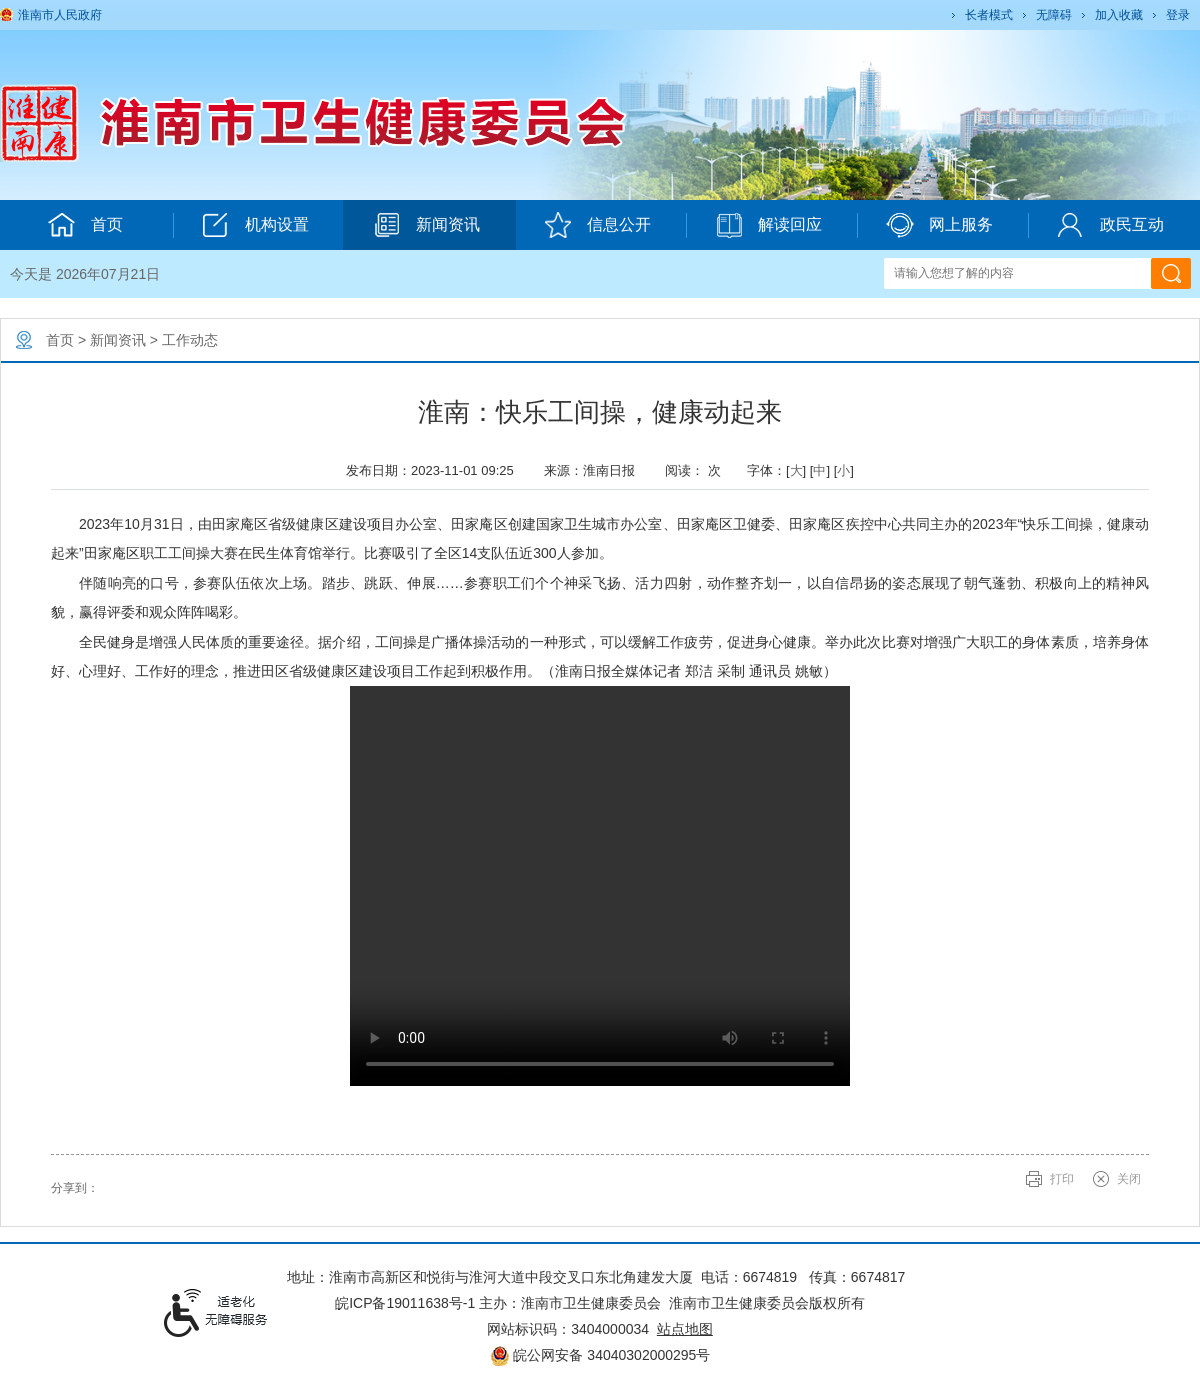 This screenshot has width=1200, height=1388. I want to click on 首页, so click(60, 340).